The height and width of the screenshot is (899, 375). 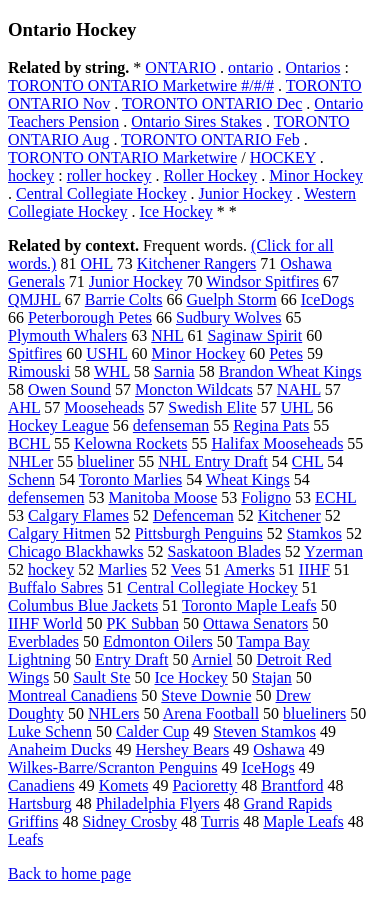 I want to click on Back to home page, so click(x=69, y=873).